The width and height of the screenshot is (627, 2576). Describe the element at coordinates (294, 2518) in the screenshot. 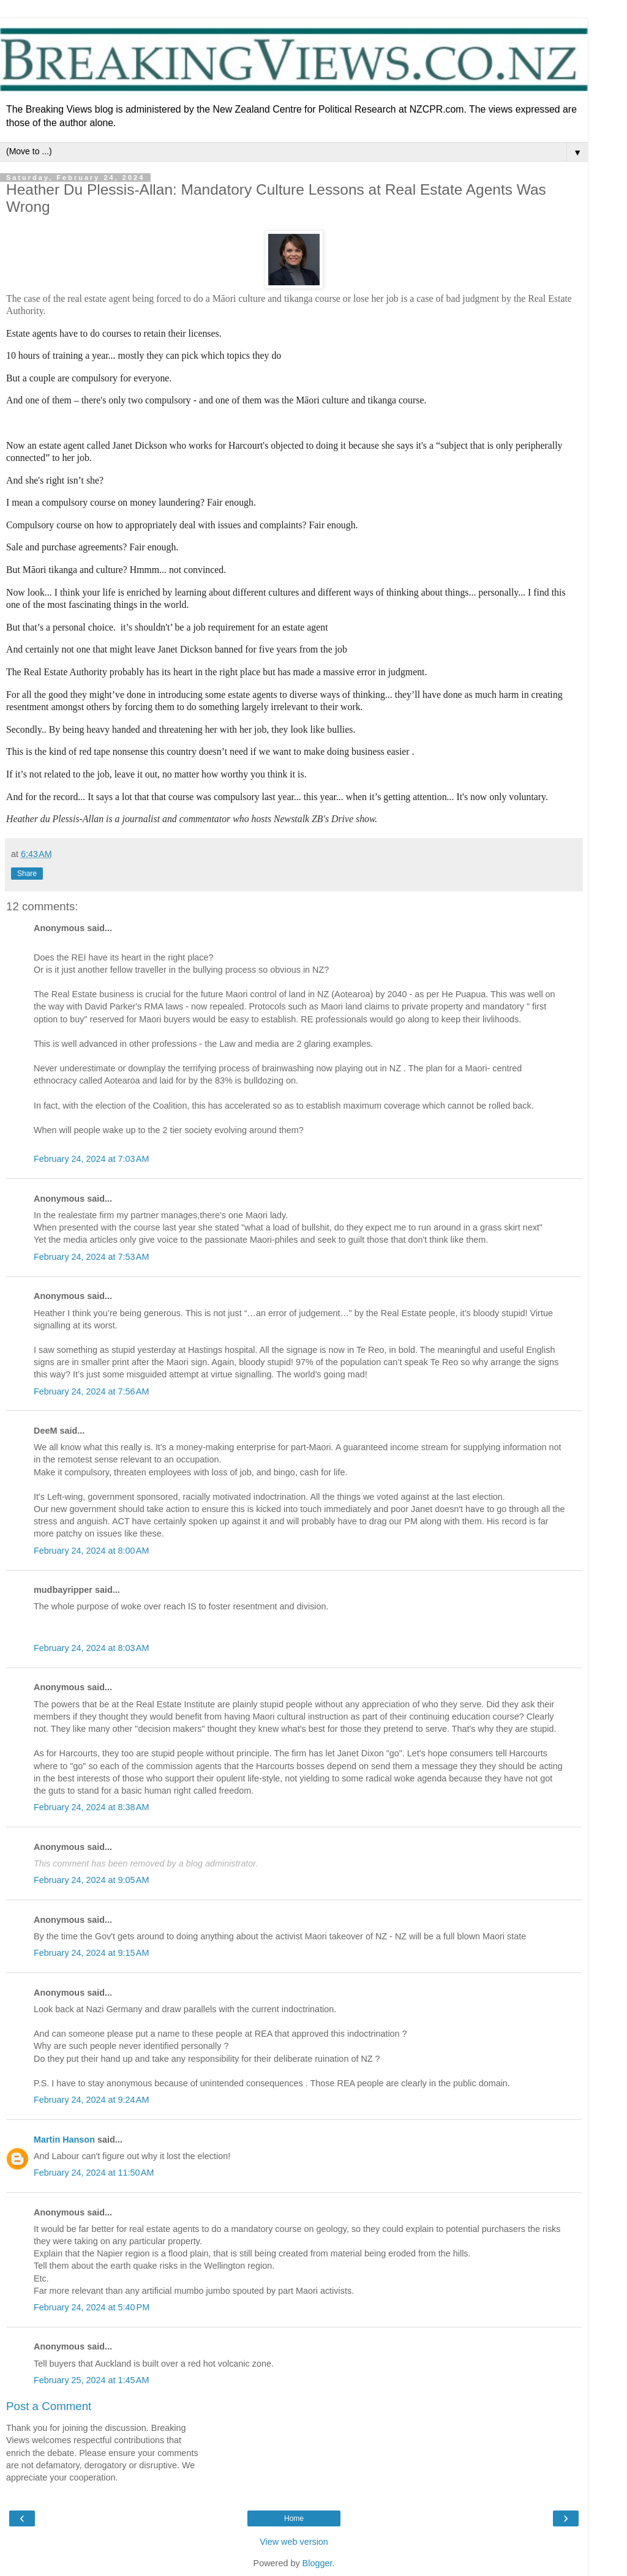

I see `Home` at that location.